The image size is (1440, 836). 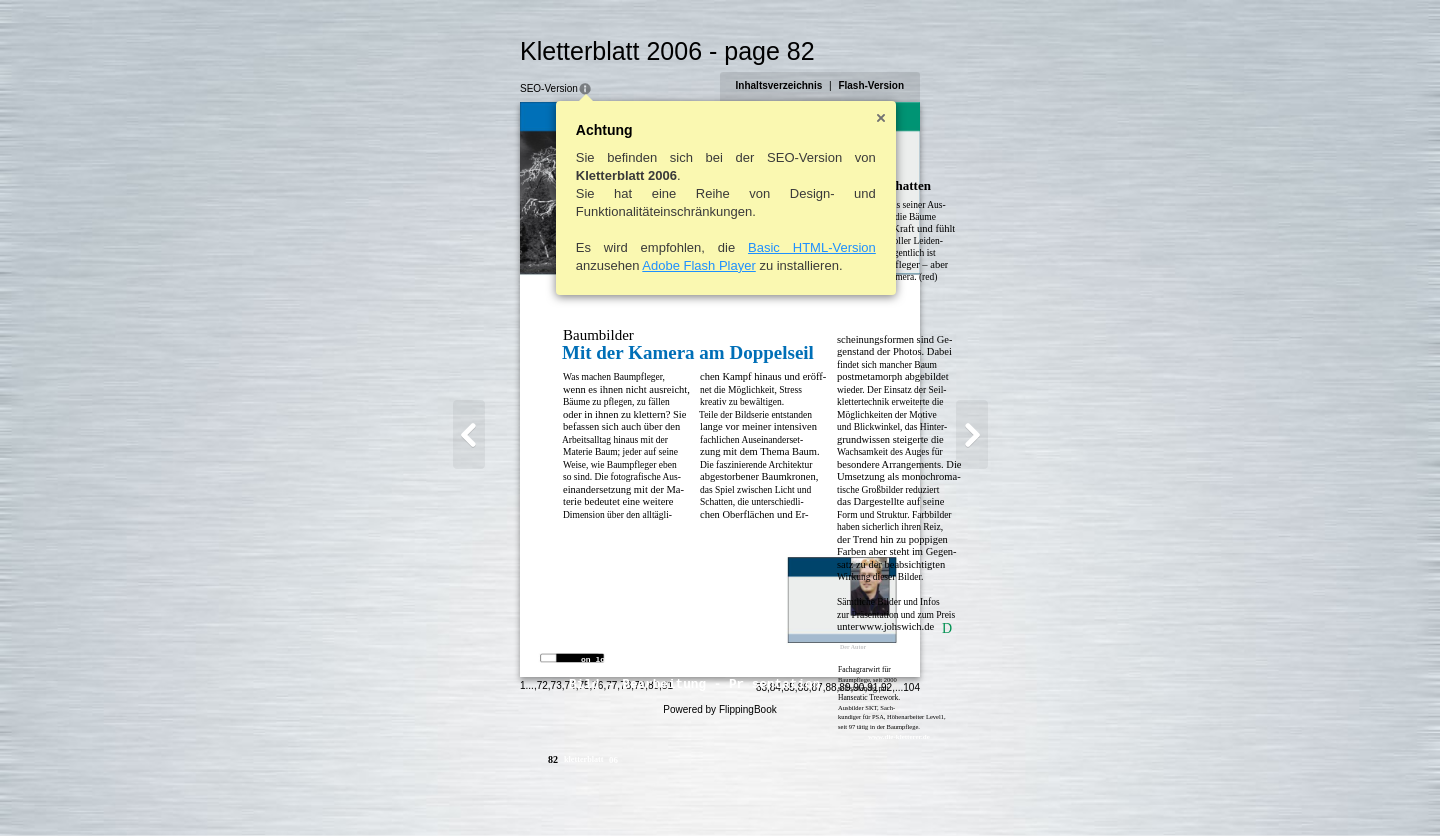 What do you see at coordinates (923, 792) in the screenshot?
I see `92` at bounding box center [923, 792].